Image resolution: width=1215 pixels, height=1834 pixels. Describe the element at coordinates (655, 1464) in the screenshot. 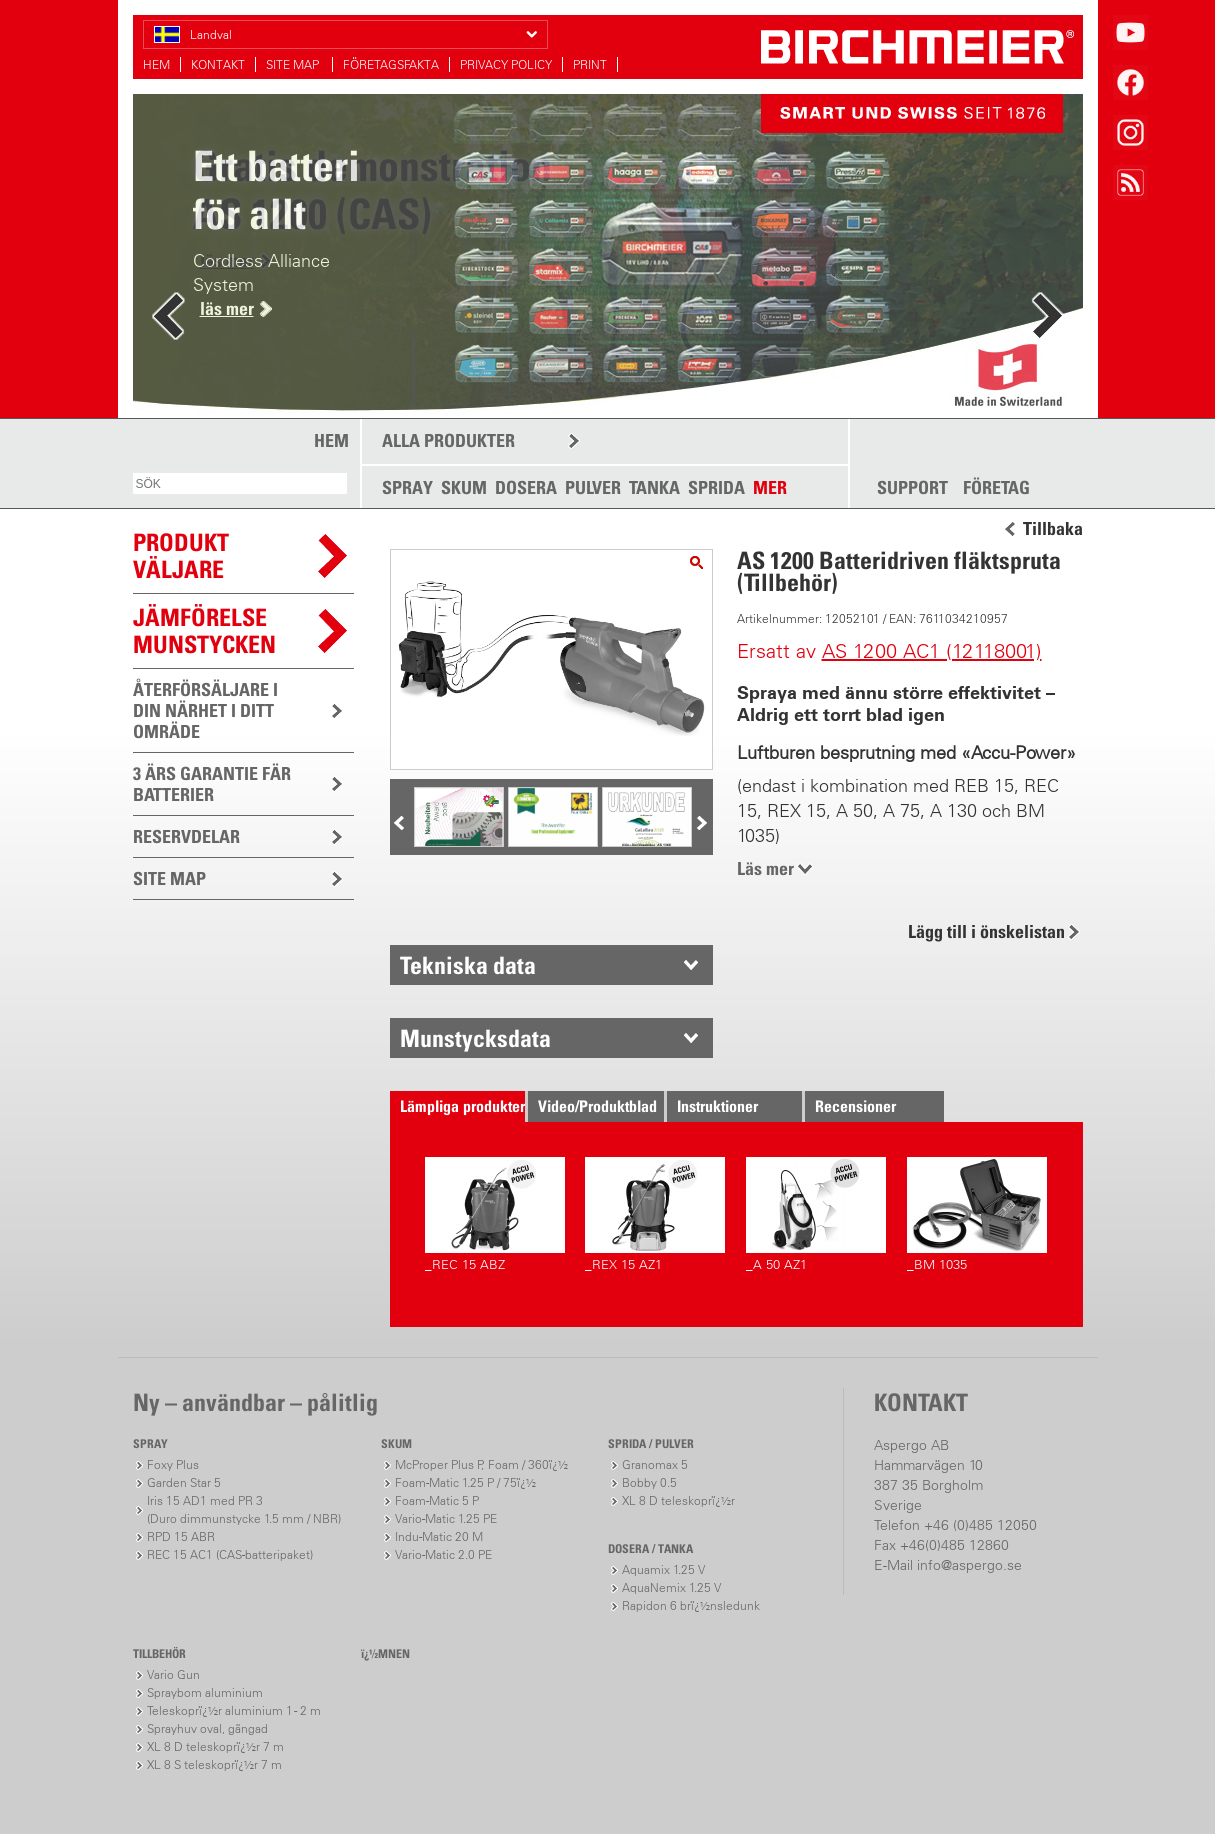

I see `Granomax 5` at that location.